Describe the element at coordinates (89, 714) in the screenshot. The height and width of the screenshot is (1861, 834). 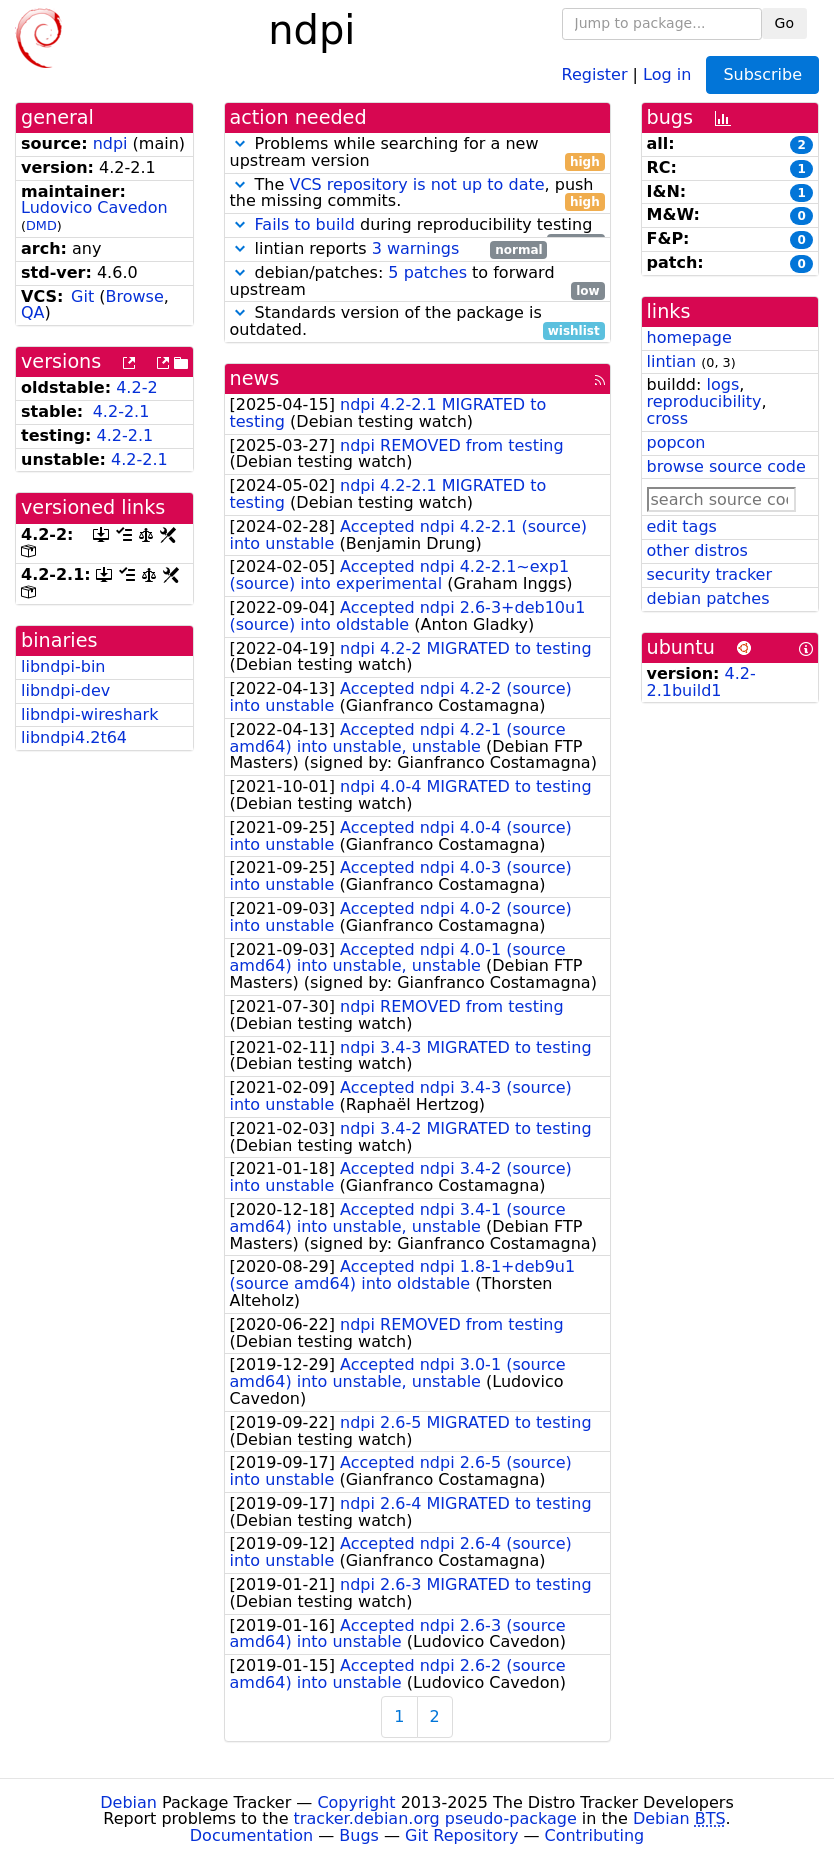
I see `libndpi-wireshark` at that location.